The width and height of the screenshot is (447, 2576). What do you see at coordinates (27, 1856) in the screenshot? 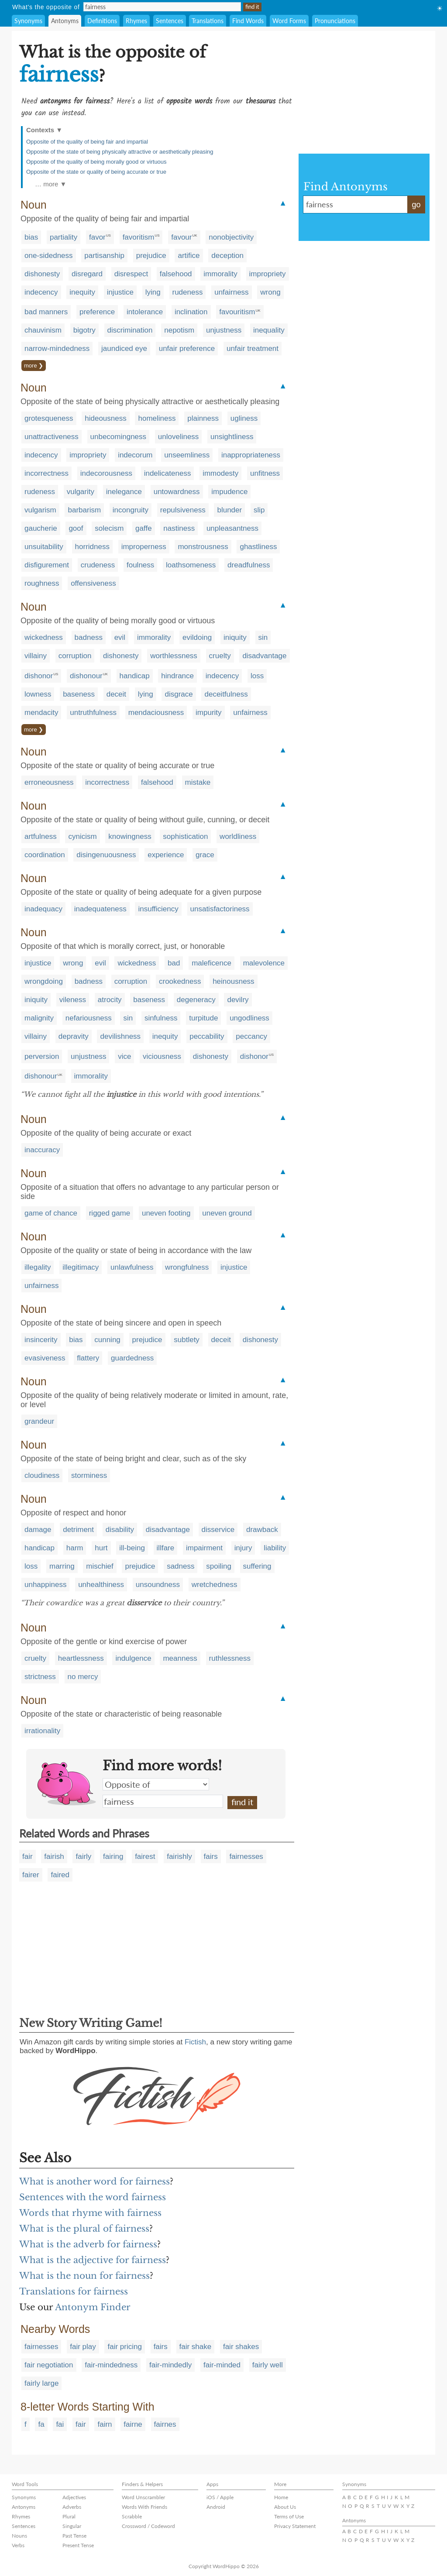
I see `fair` at bounding box center [27, 1856].